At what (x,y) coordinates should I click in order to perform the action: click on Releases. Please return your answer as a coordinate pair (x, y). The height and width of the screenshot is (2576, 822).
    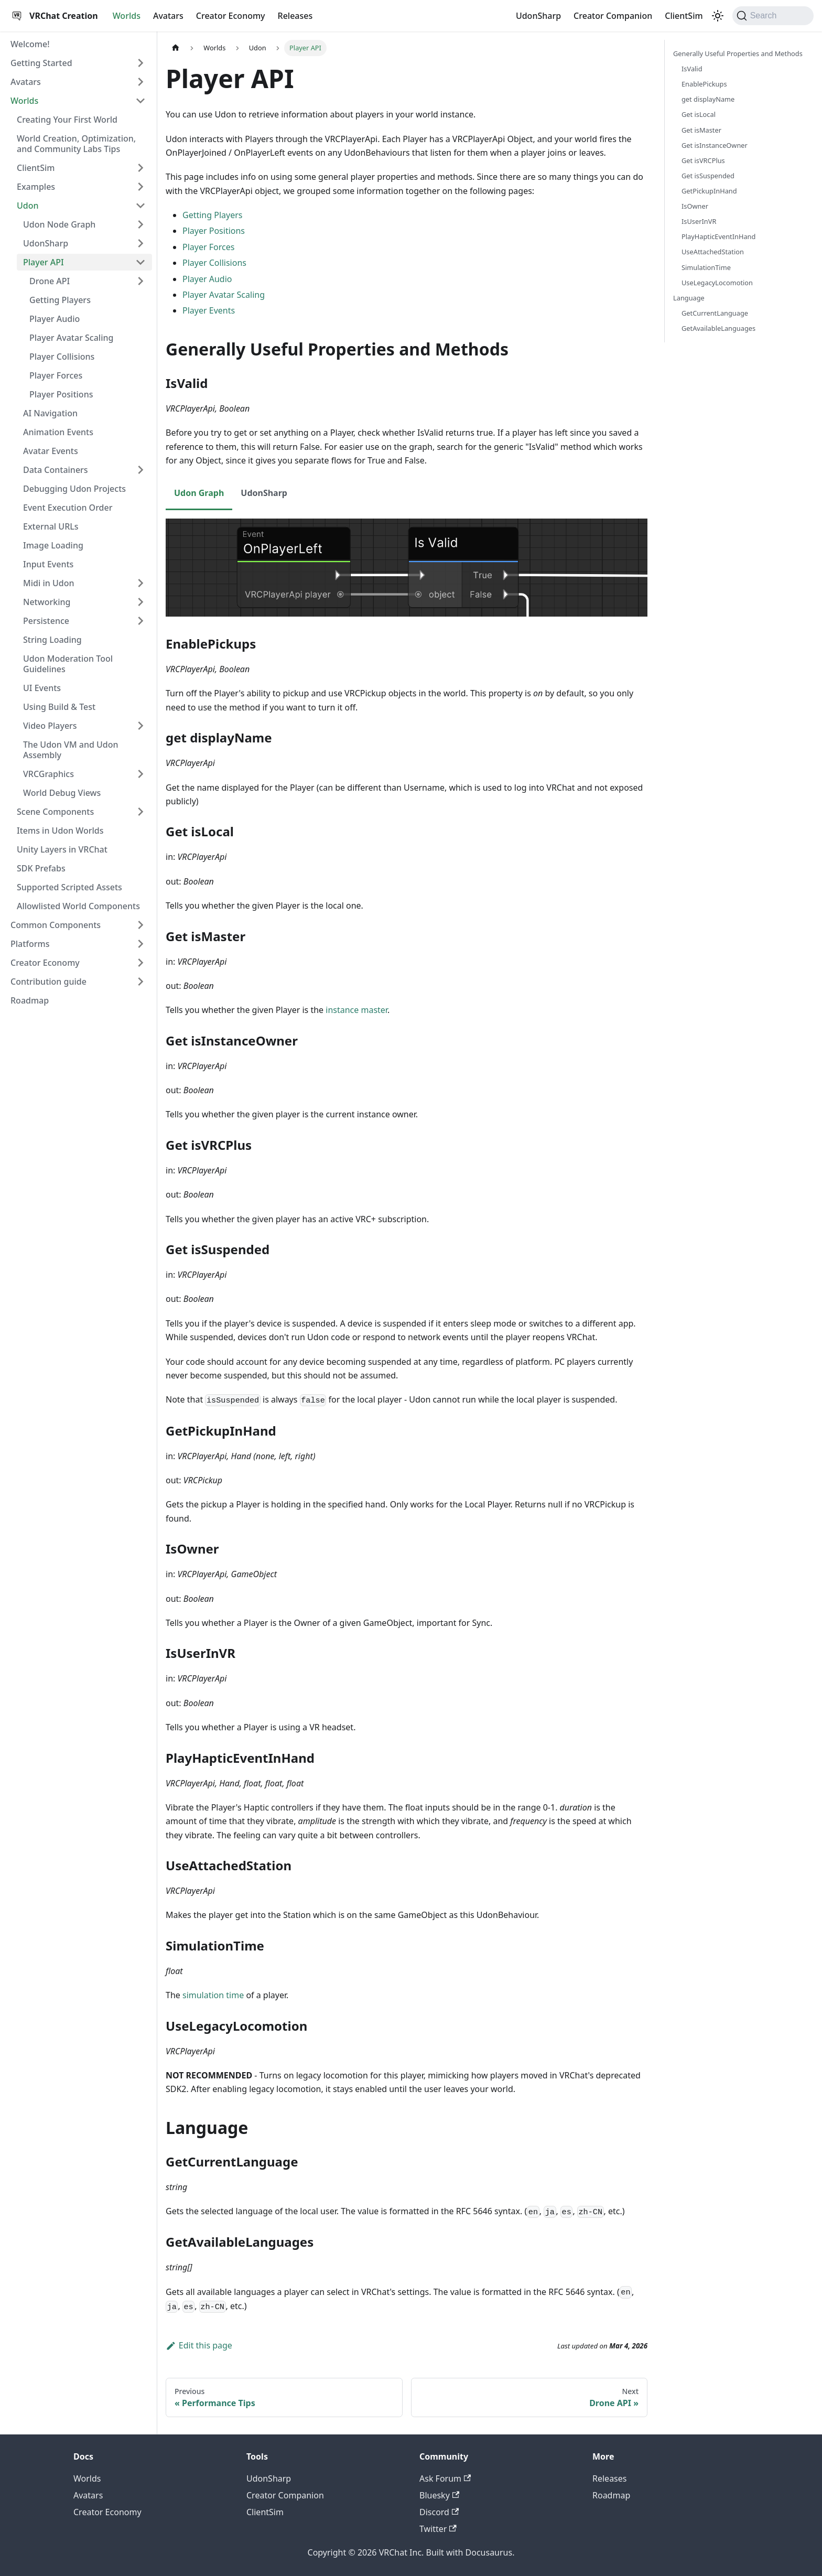
    Looking at the image, I should click on (295, 15).